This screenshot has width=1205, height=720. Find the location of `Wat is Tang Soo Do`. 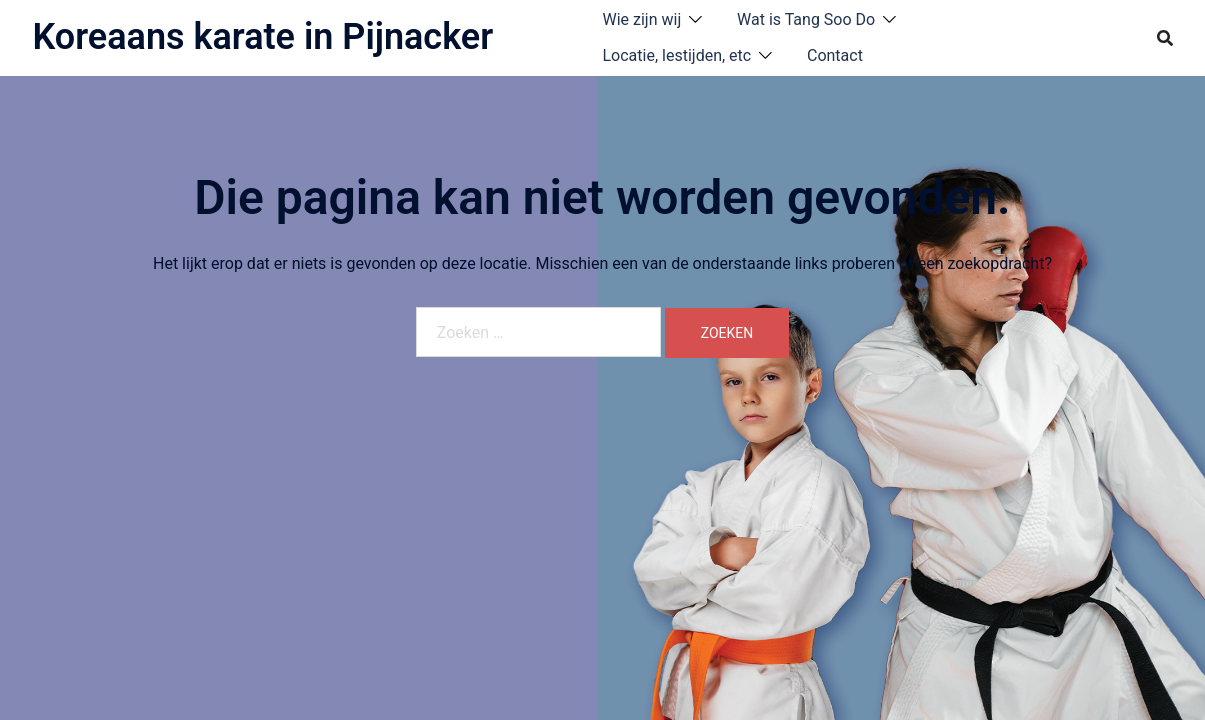

Wat is Tang Soo Do is located at coordinates (806, 19).